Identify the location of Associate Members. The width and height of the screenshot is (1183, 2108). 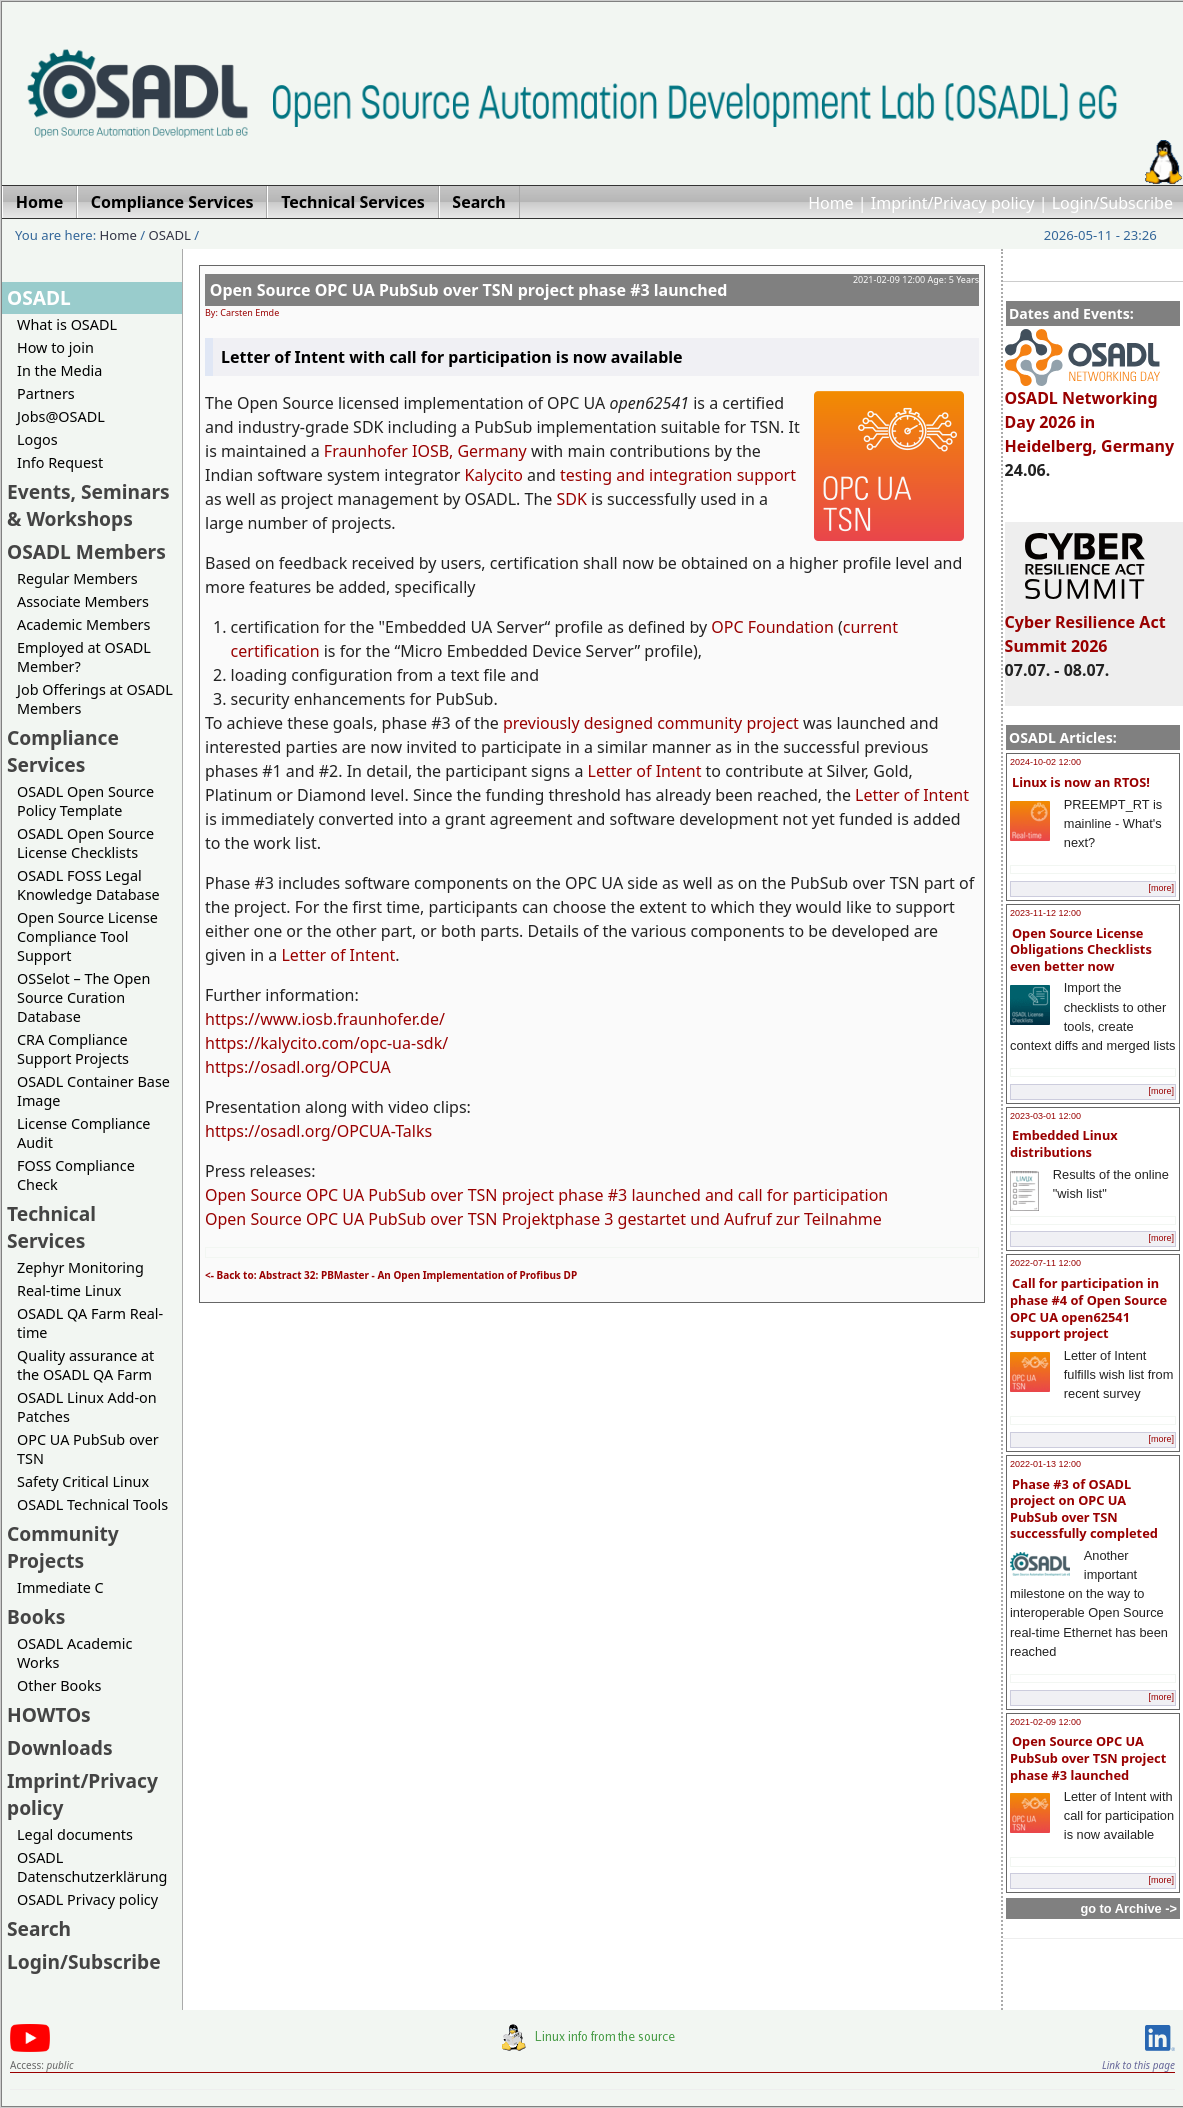
(83, 601).